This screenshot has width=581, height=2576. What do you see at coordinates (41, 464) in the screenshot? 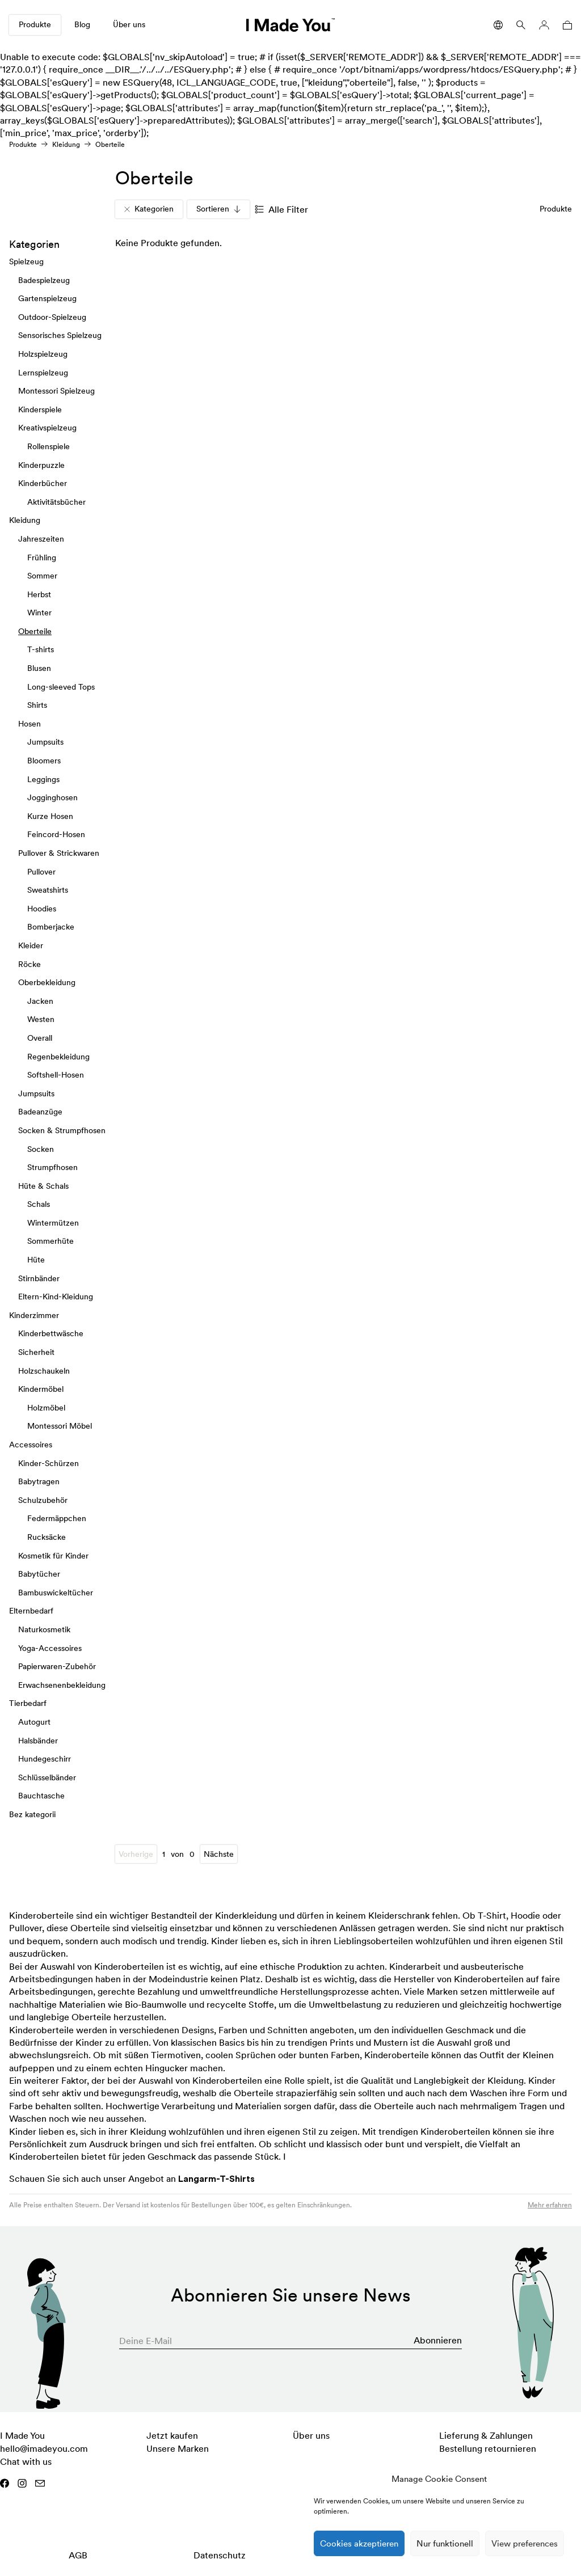
I see `Kinderpuzzle` at bounding box center [41, 464].